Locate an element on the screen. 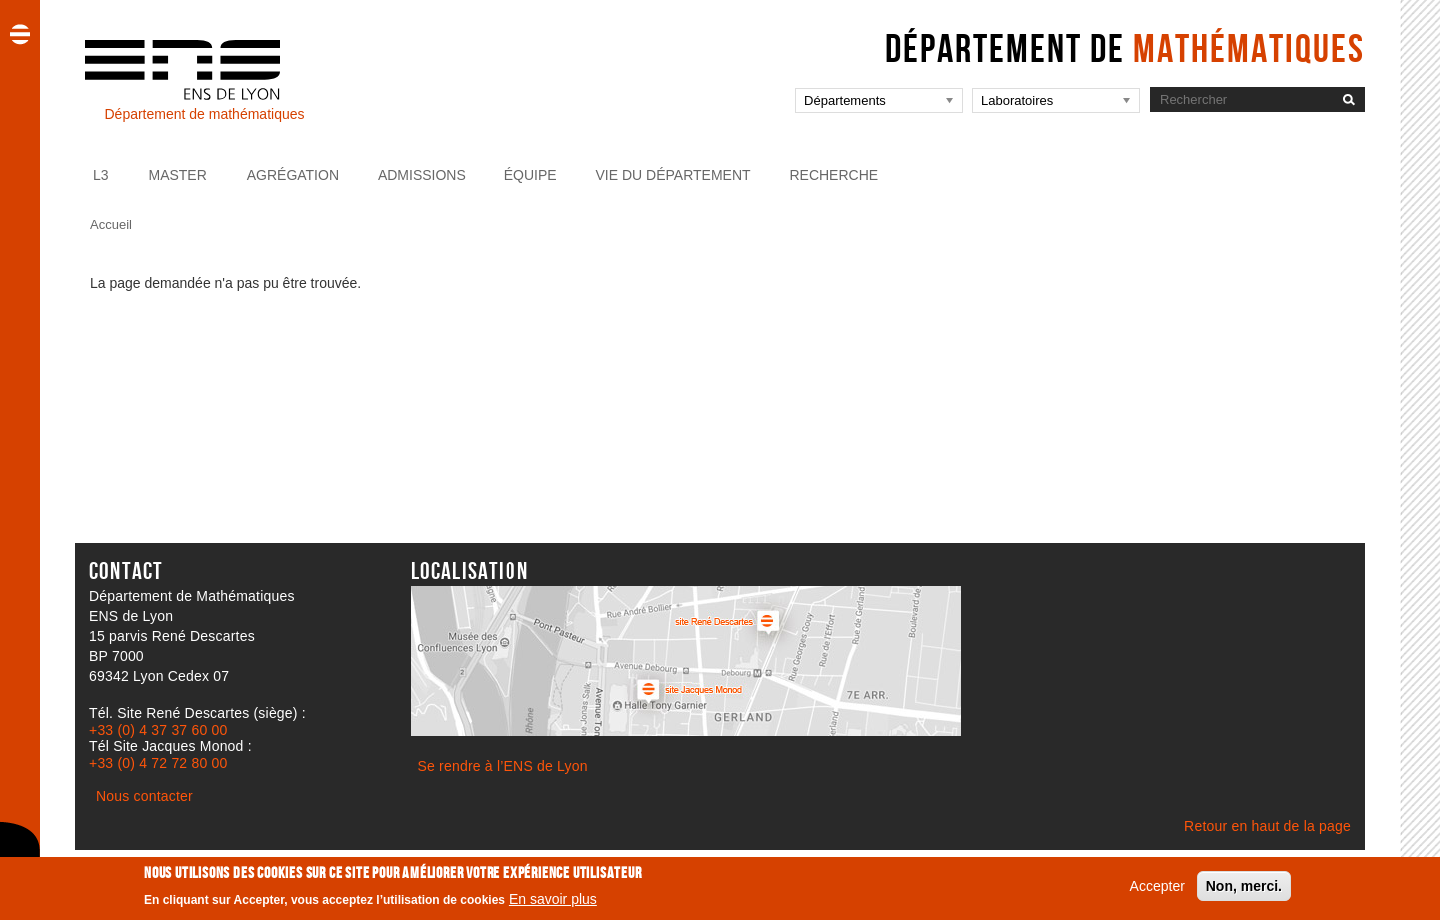 Image resolution: width=1440 pixels, height=920 pixels. Équipe is located at coordinates (530, 175).